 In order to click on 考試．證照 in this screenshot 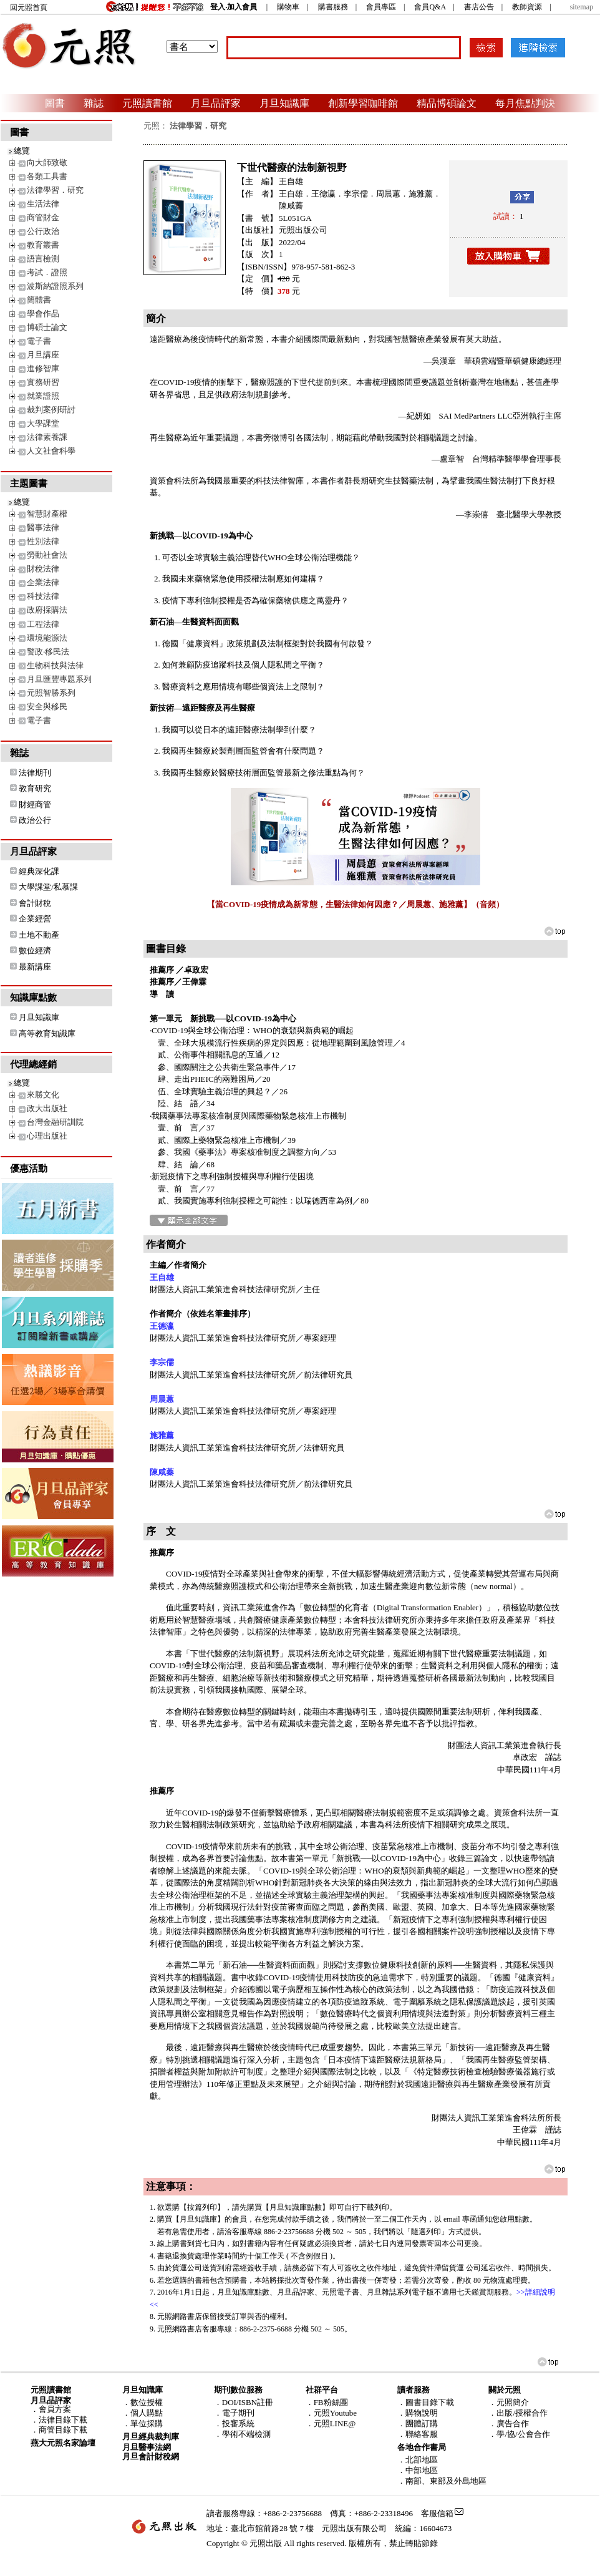, I will do `click(47, 272)`.